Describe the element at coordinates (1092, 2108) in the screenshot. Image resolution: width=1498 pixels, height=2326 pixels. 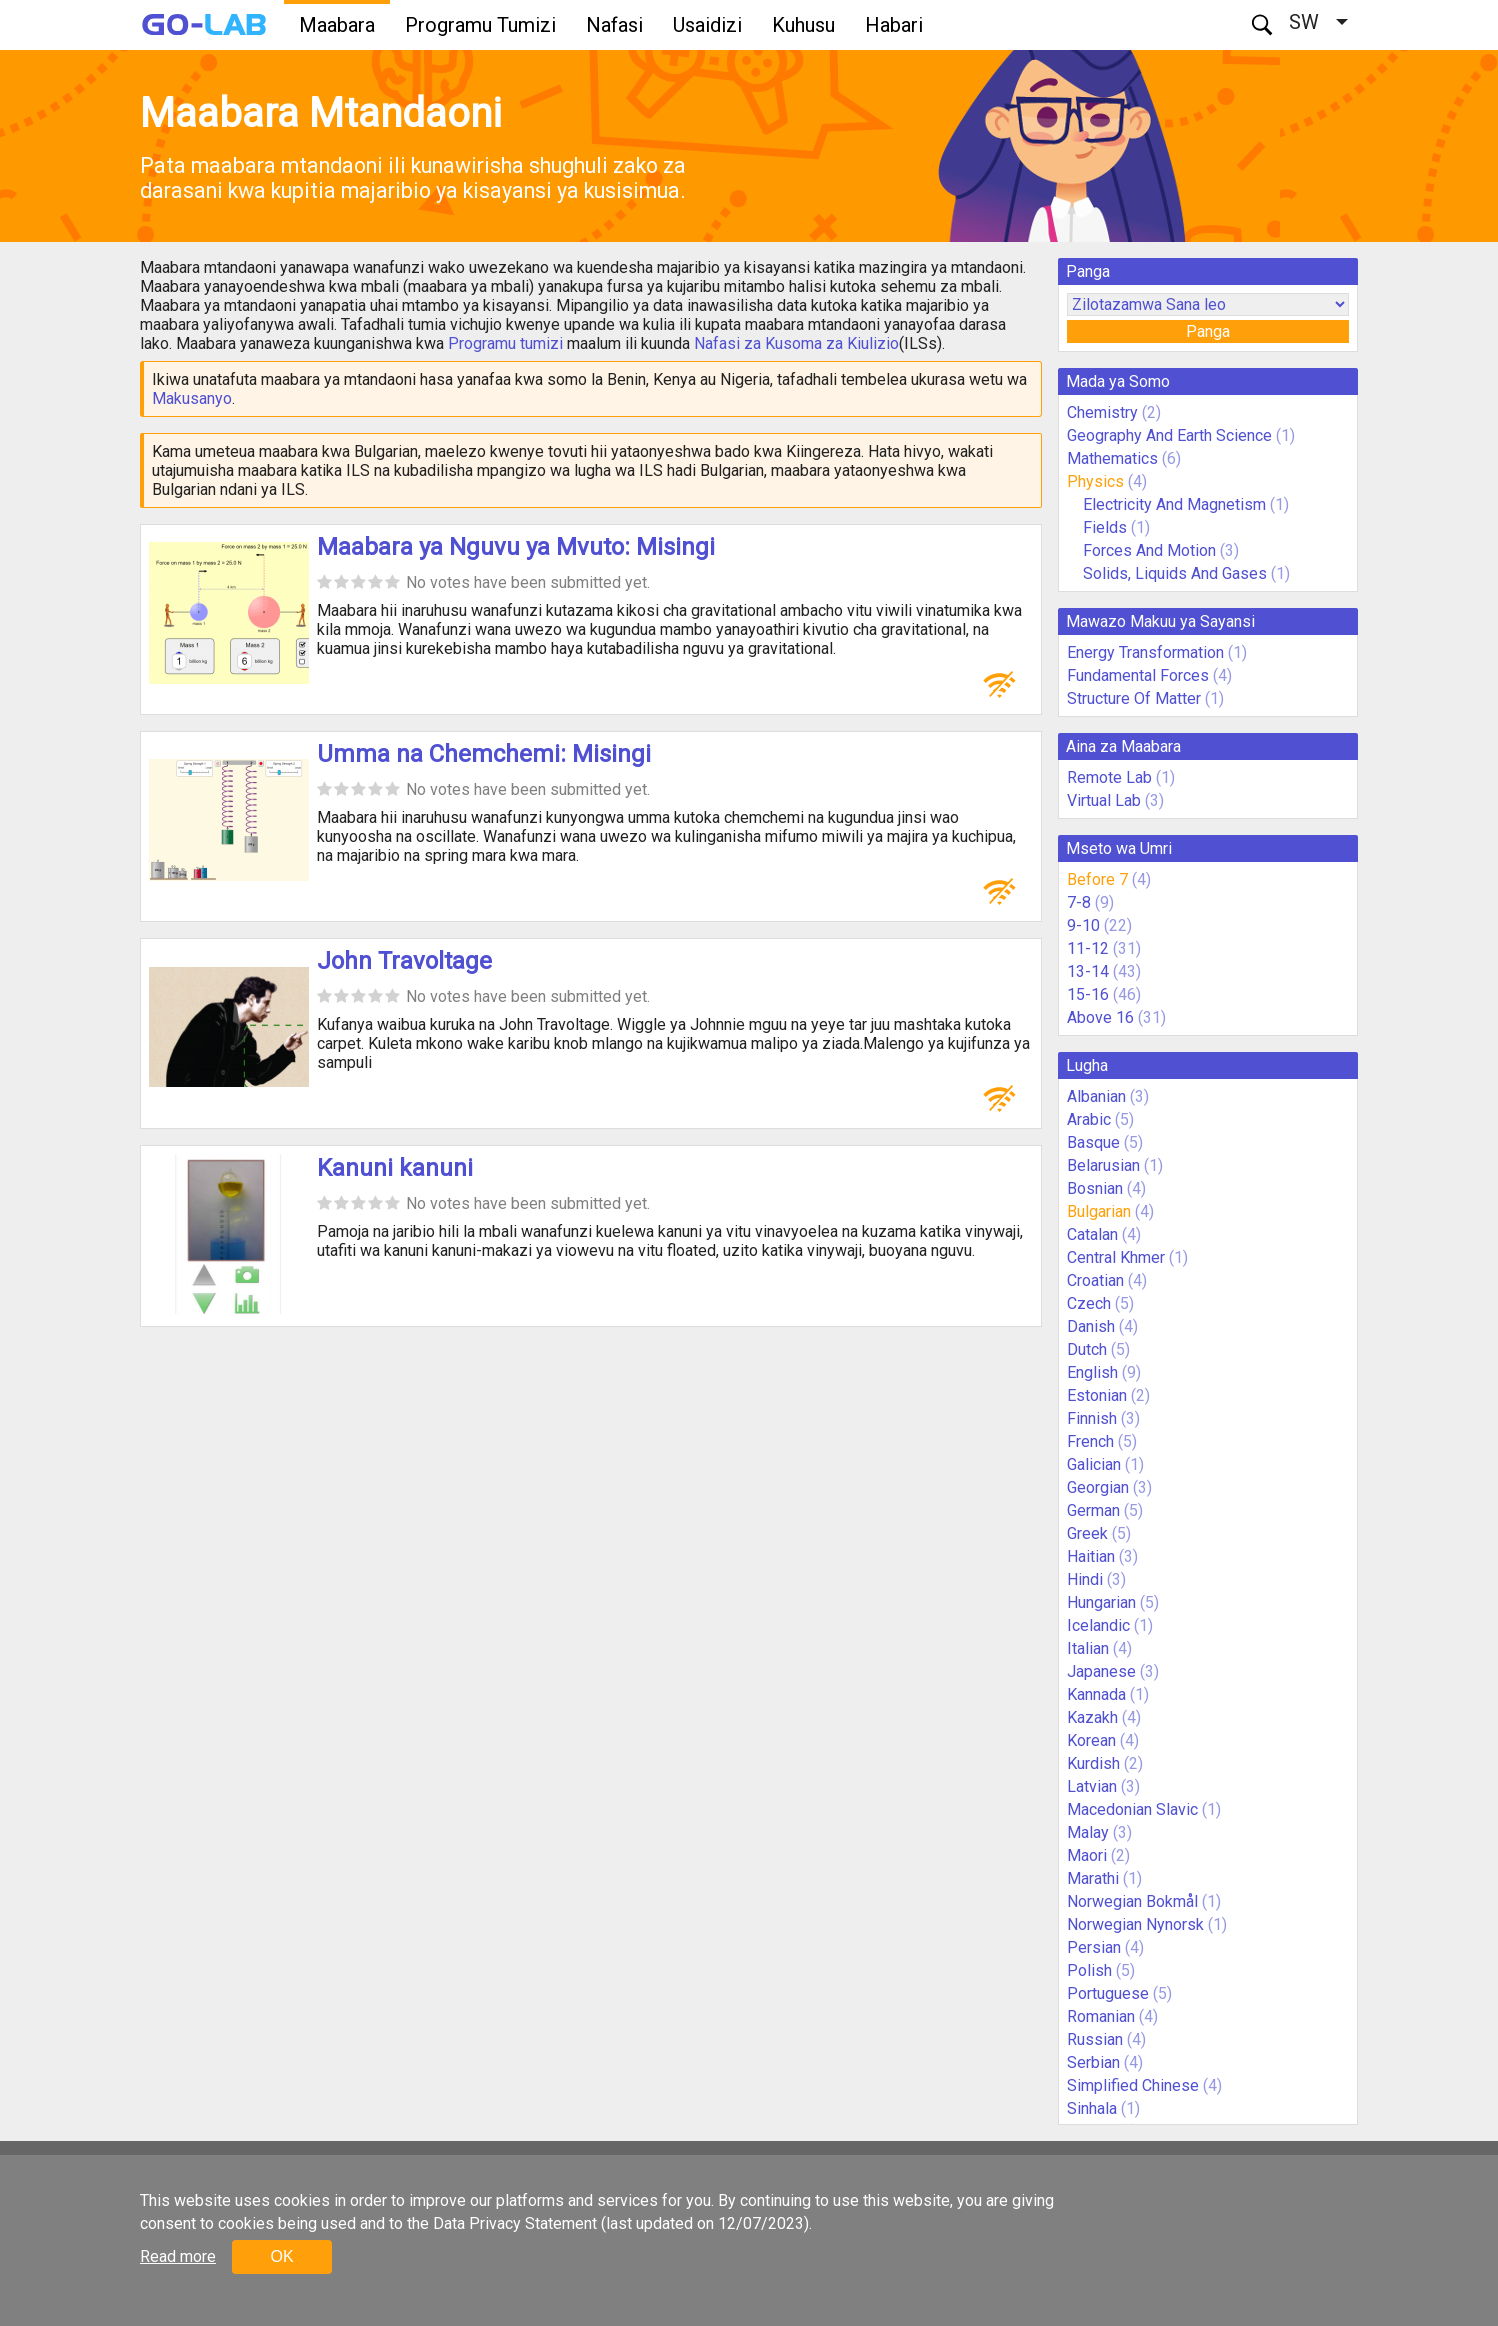
I see `Sinhala` at that location.